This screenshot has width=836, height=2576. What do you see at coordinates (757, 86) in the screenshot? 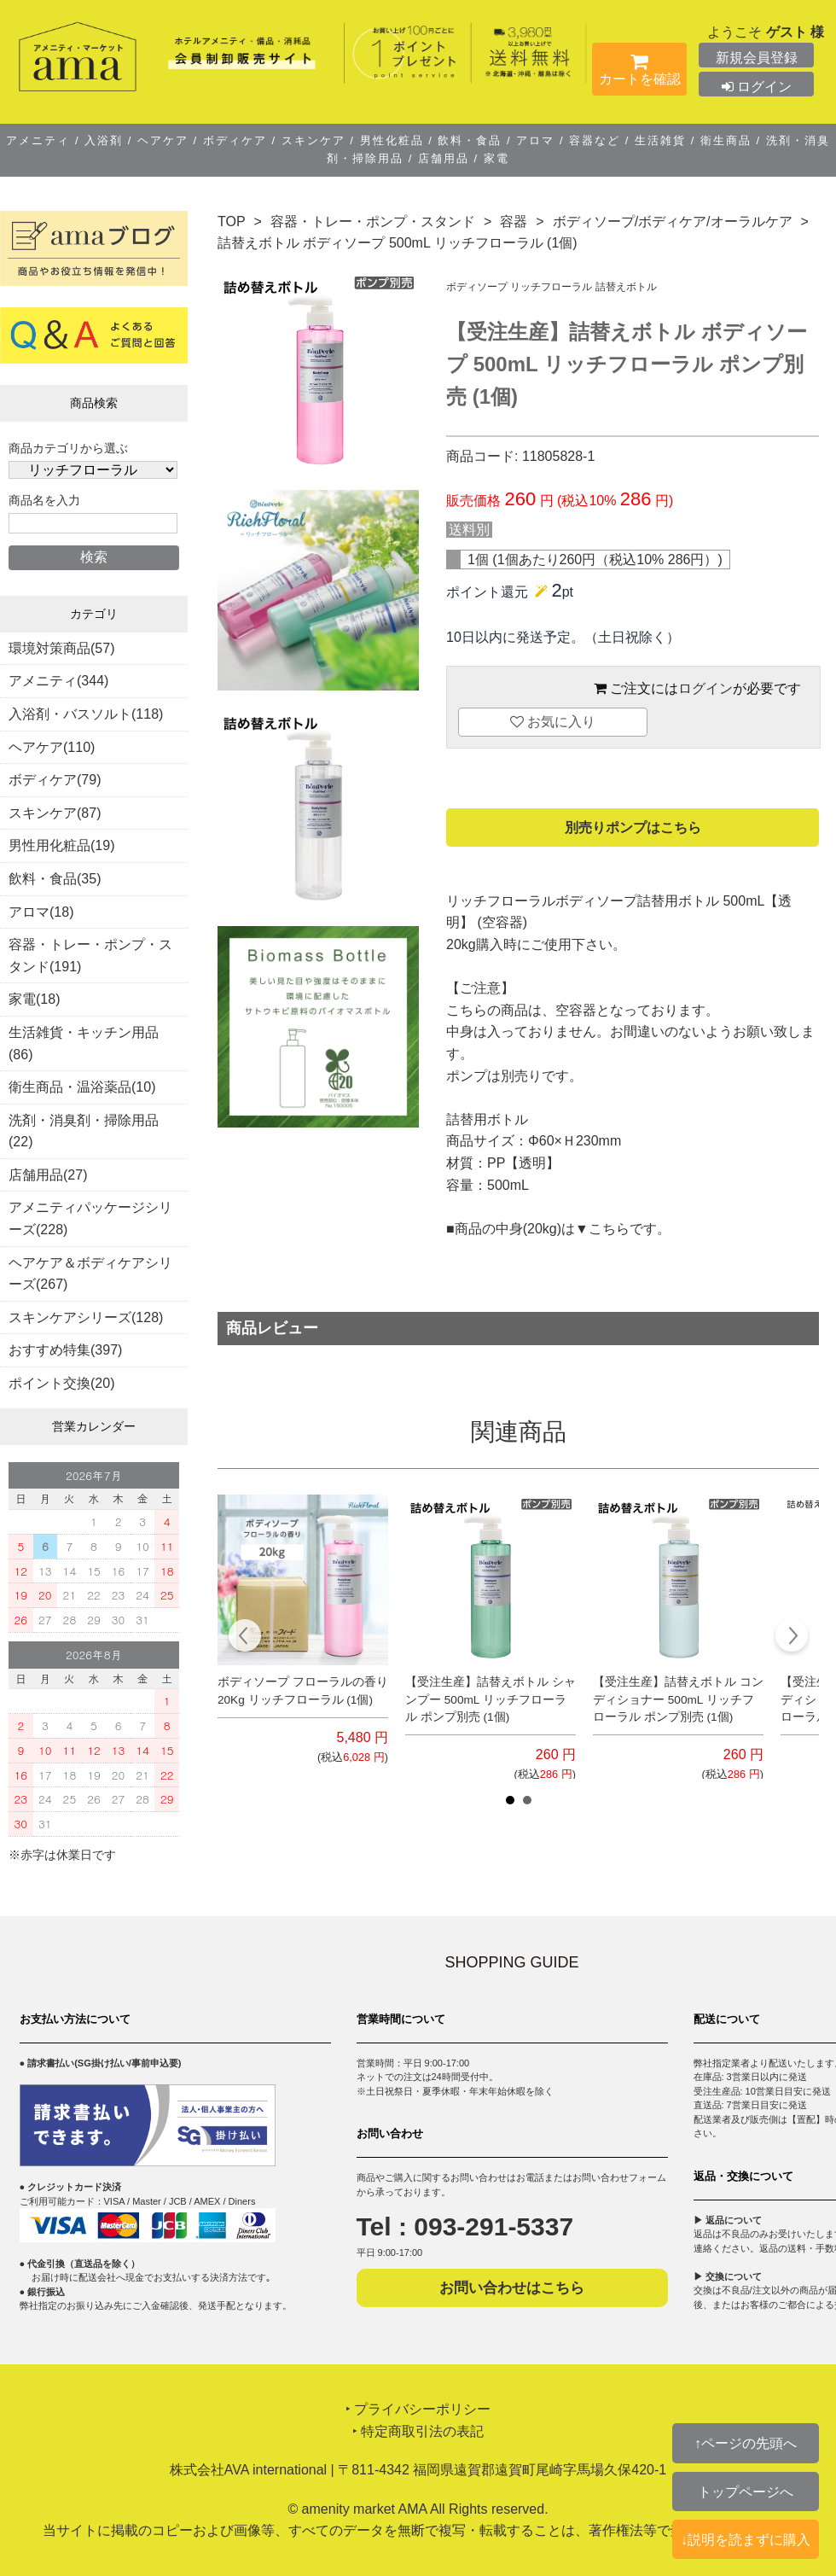
I see `ログイン` at bounding box center [757, 86].